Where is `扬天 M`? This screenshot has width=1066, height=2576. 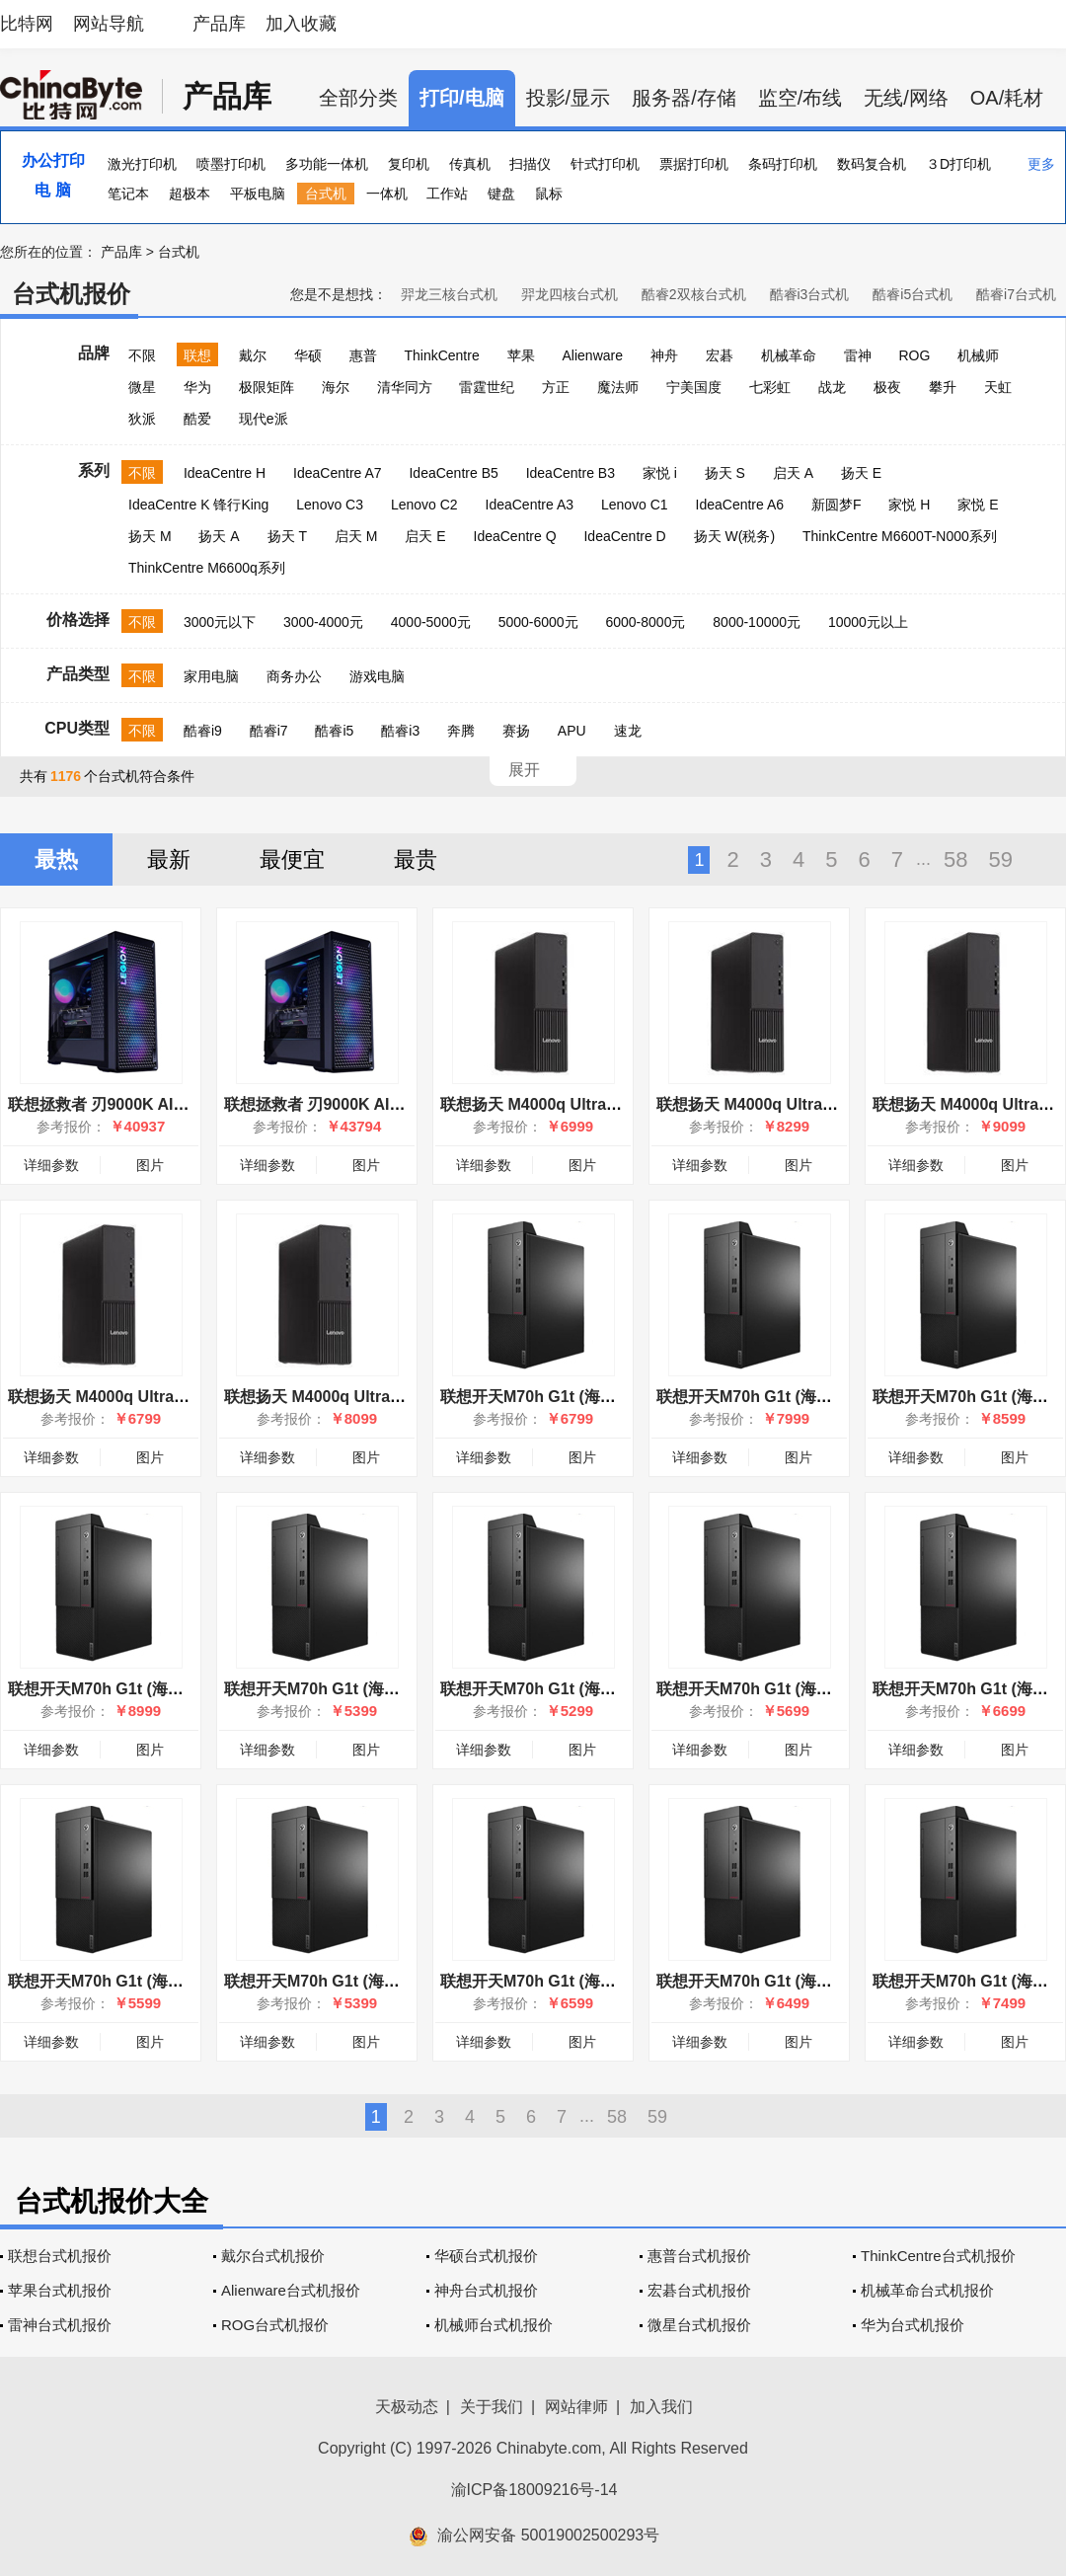 扬天 M is located at coordinates (150, 536).